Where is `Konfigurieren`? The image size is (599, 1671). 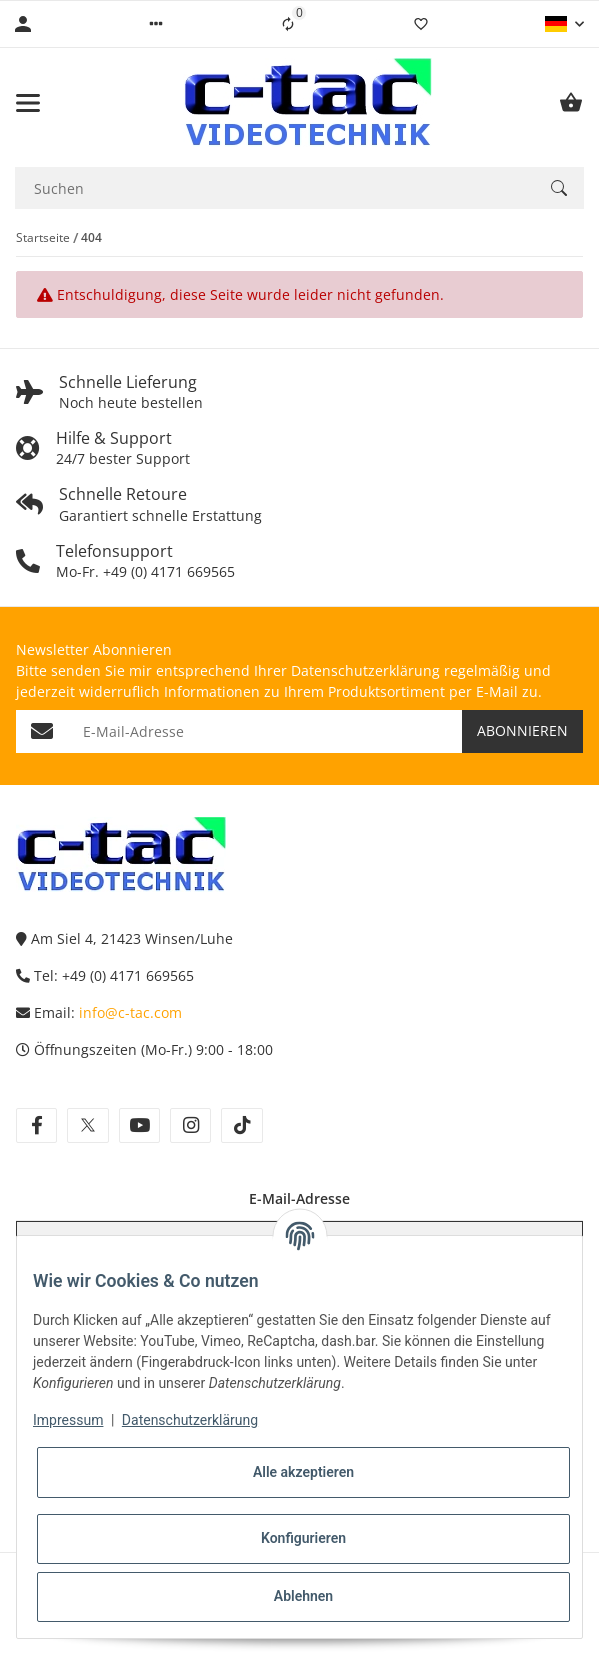 Konfigurieren is located at coordinates (303, 1538).